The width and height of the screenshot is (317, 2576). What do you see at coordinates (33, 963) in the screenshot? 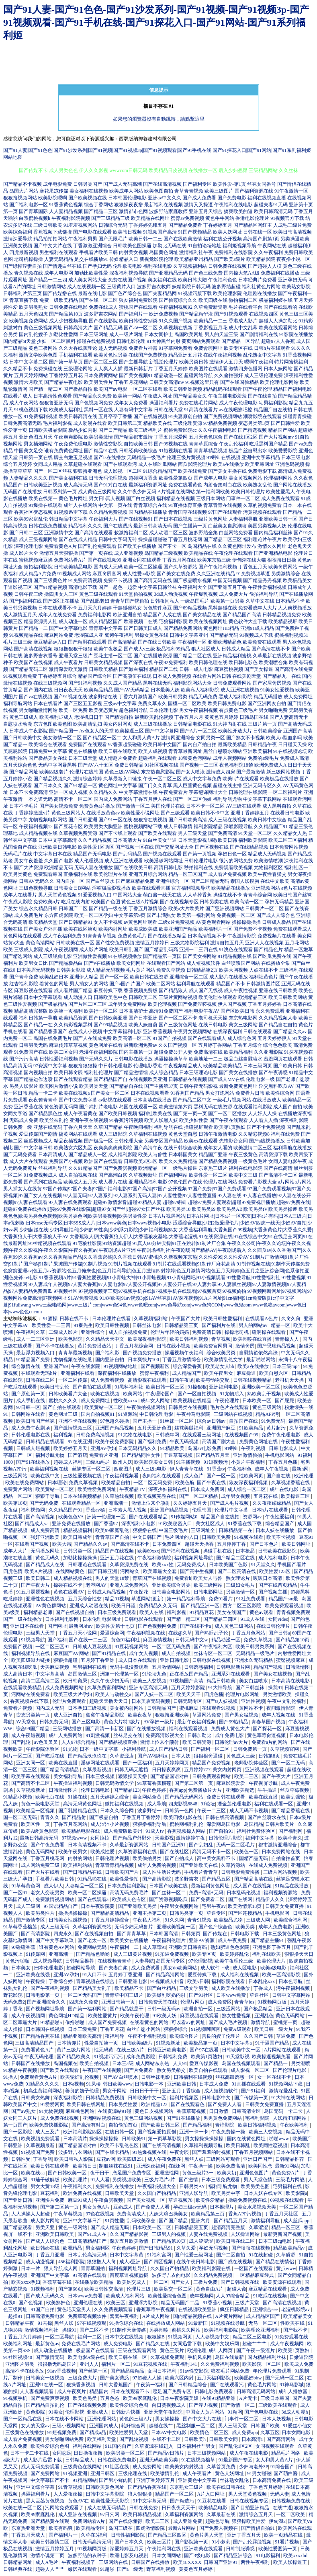
I see `欧美男女日比` at bounding box center [33, 963].